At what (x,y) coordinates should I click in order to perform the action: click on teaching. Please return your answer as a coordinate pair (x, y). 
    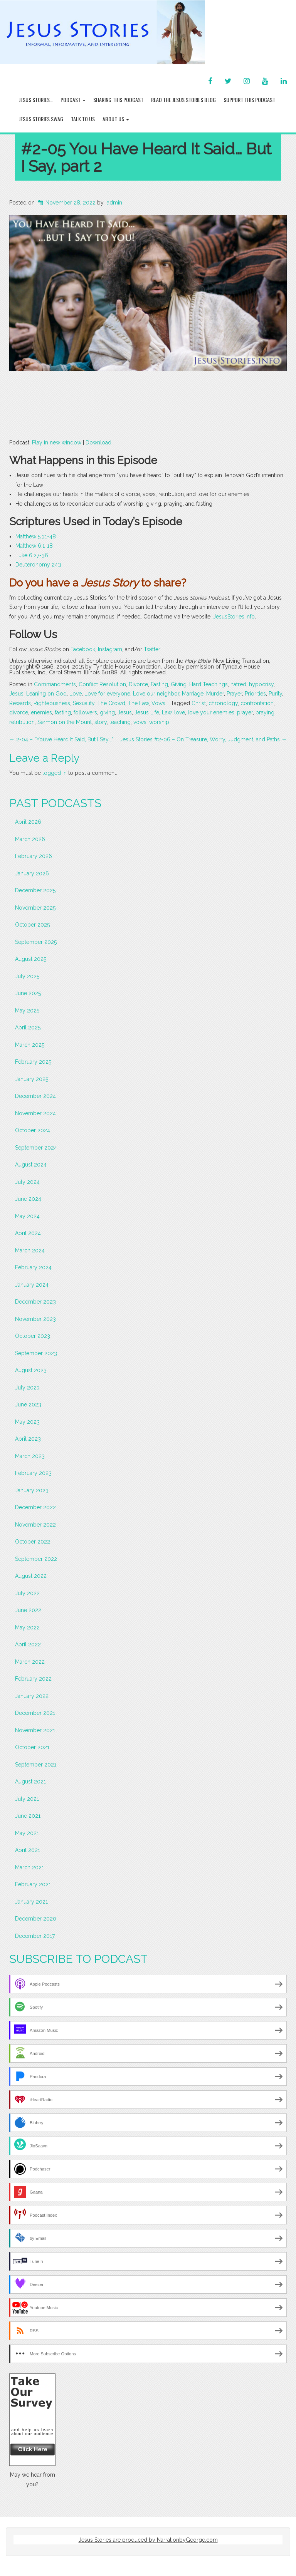
    Looking at the image, I should click on (120, 722).